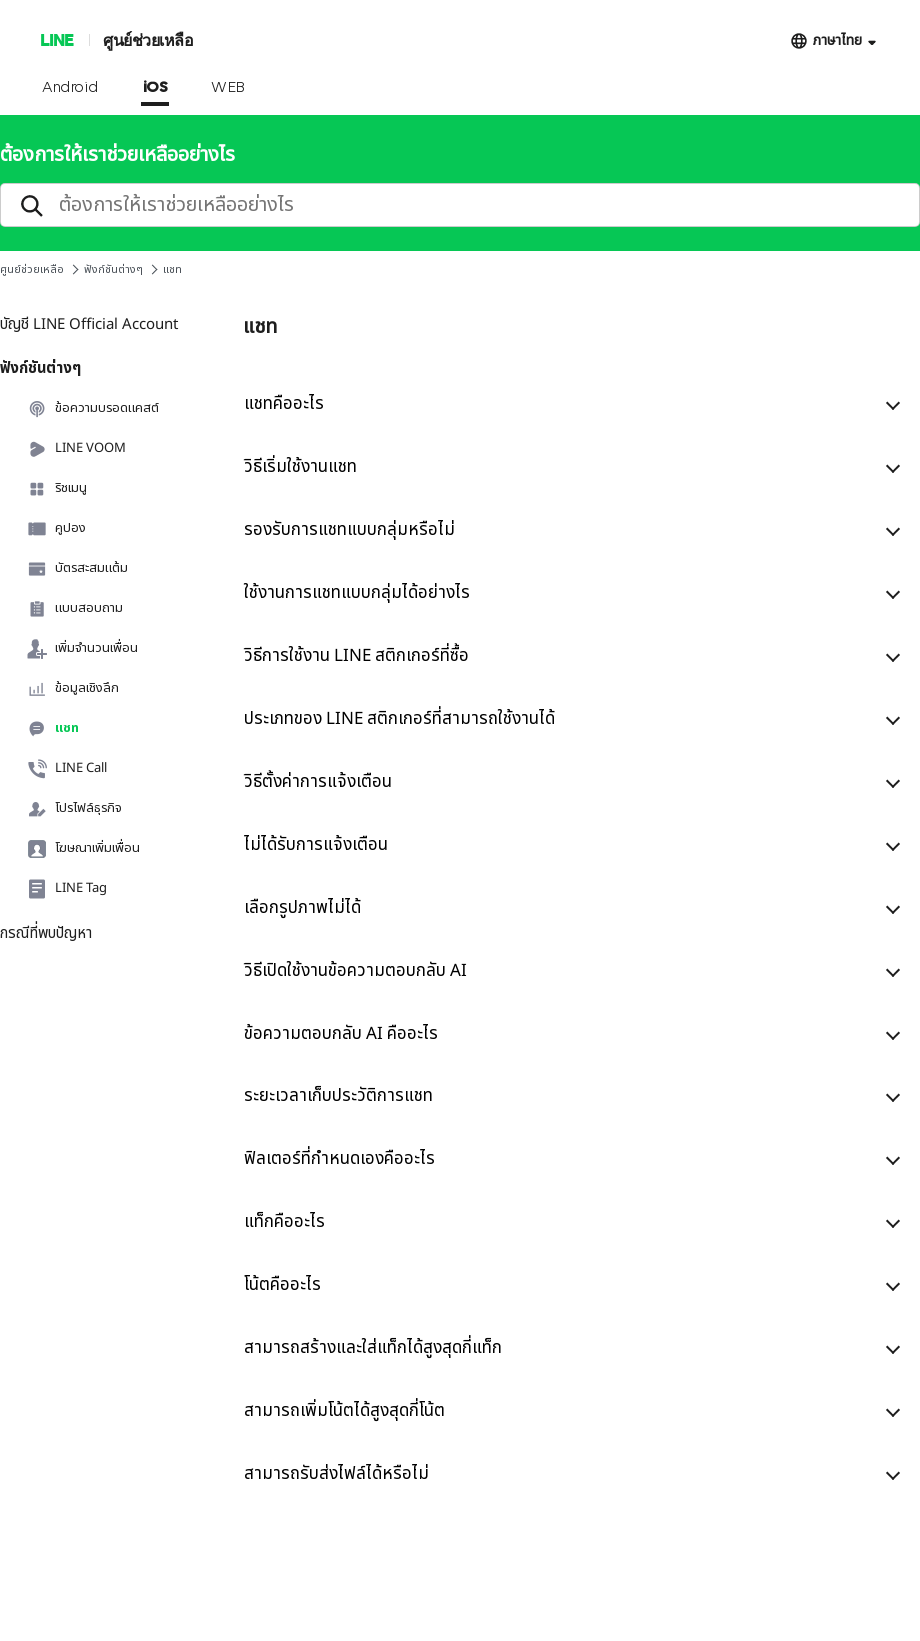 The height and width of the screenshot is (1641, 920). I want to click on เลือกรูปภาพไม่ได้, so click(302, 908).